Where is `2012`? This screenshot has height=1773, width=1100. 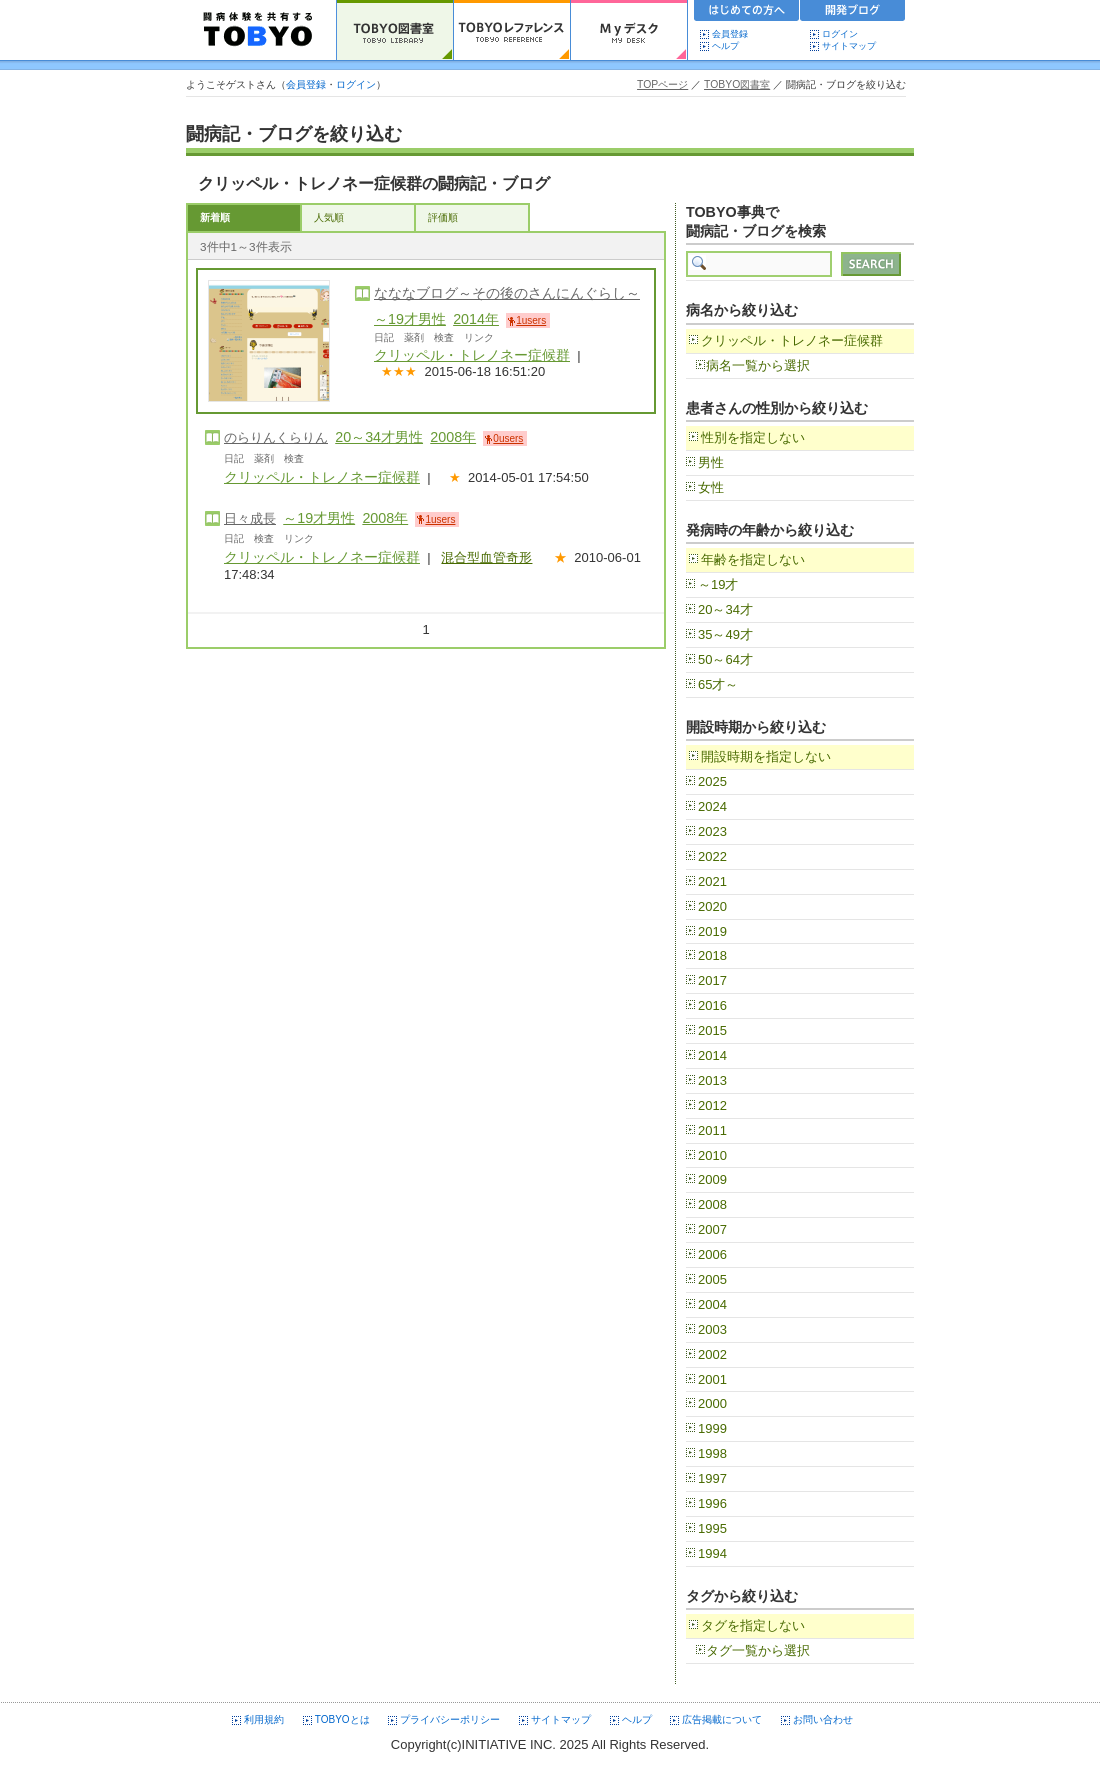 2012 is located at coordinates (712, 1105).